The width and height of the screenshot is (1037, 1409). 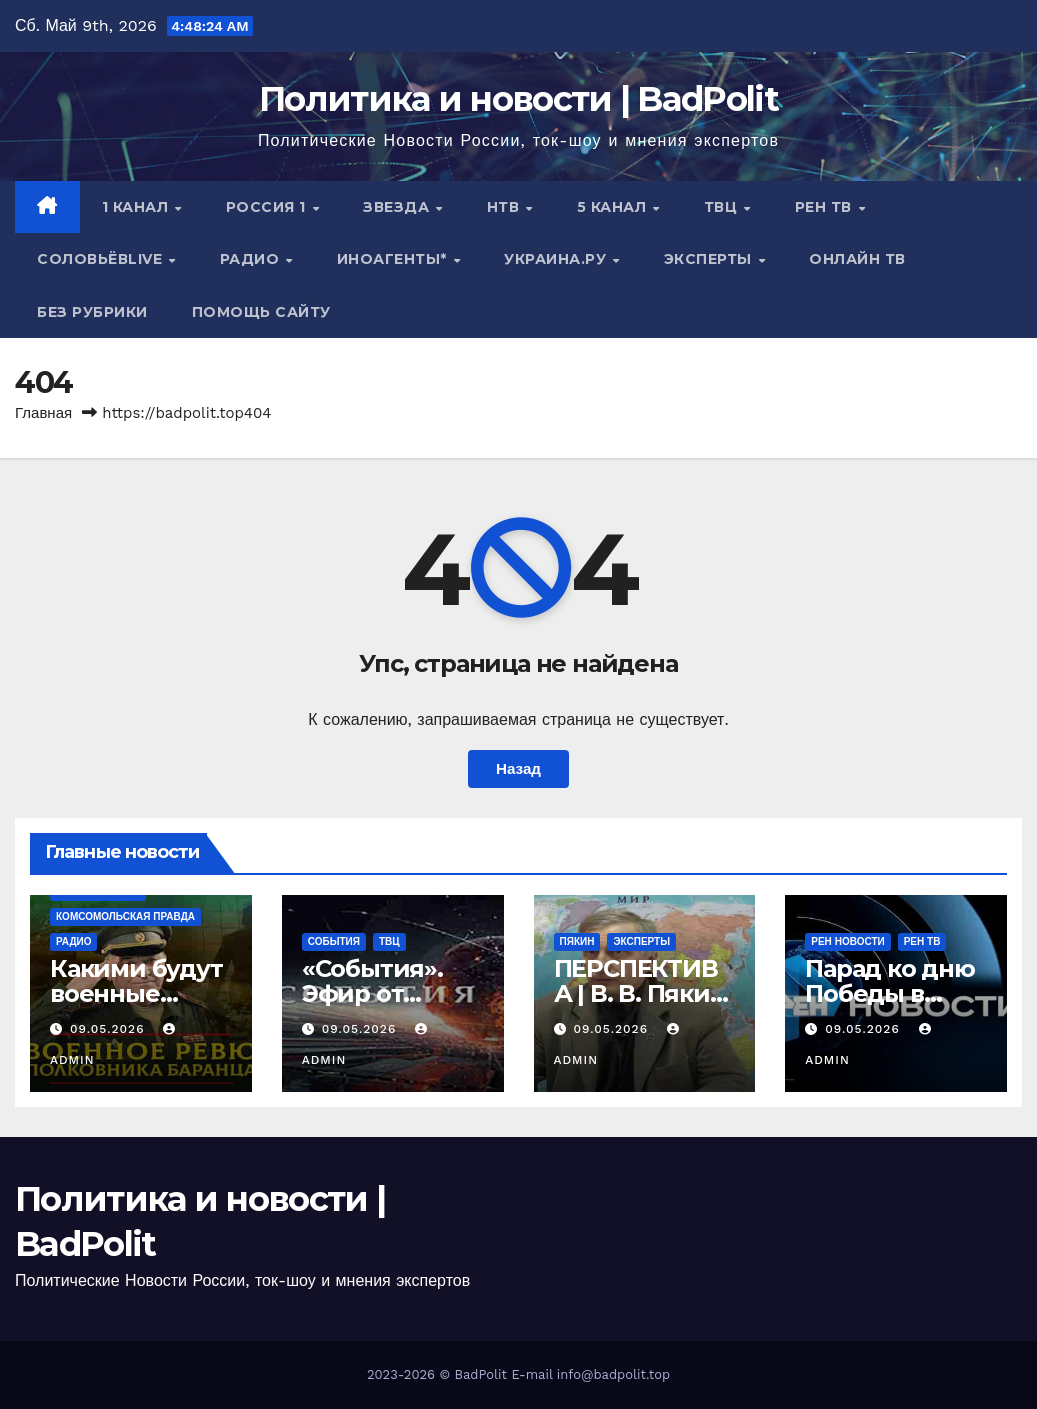 What do you see at coordinates (261, 312) in the screenshot?
I see `Помощь сайту` at bounding box center [261, 312].